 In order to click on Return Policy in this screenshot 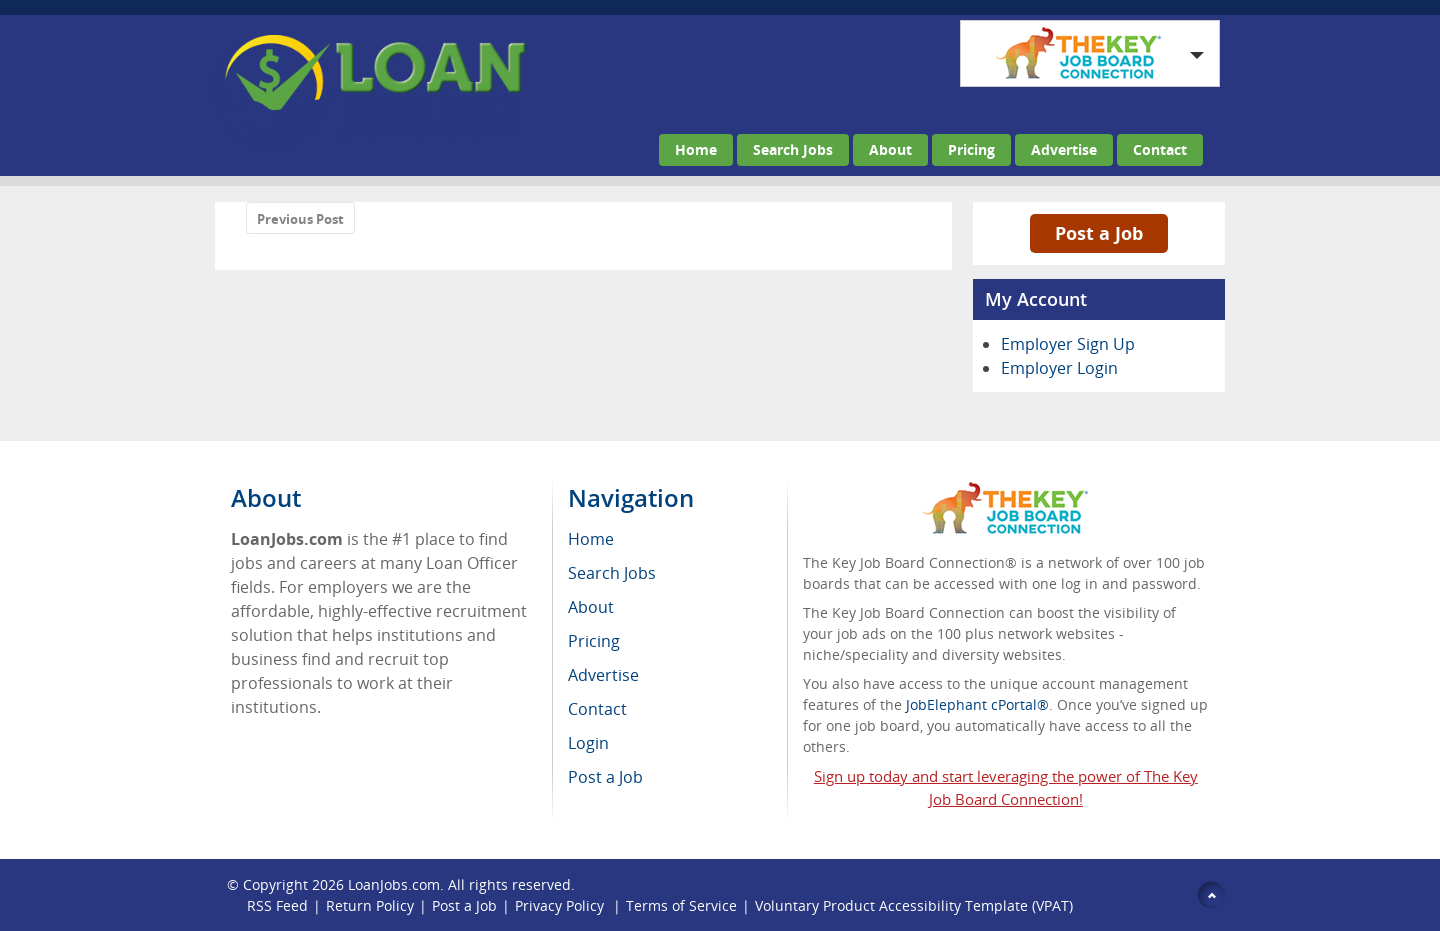, I will do `click(370, 905)`.